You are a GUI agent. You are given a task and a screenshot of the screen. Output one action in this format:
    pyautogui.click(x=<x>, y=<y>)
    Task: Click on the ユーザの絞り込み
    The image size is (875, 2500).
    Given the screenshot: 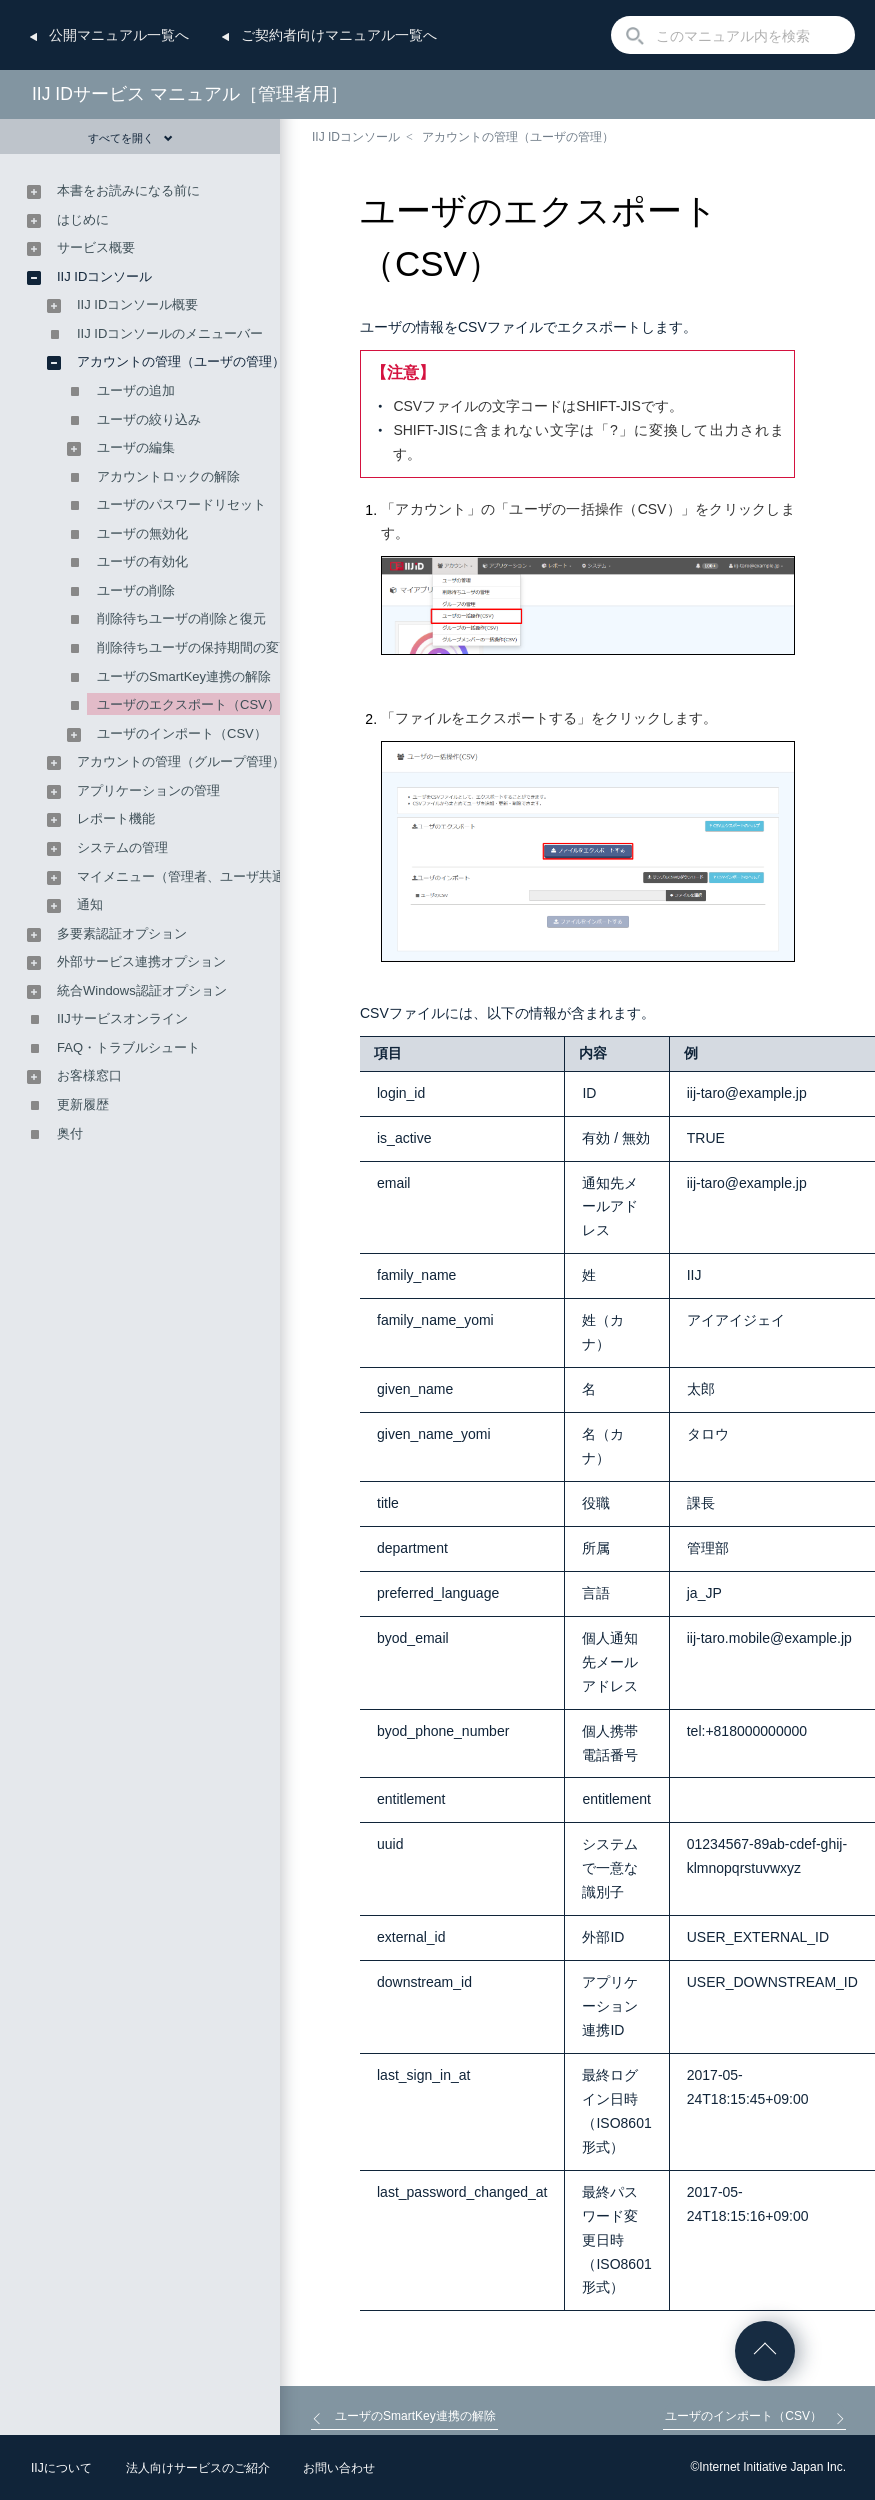 What is the action you would take?
    pyautogui.click(x=149, y=419)
    